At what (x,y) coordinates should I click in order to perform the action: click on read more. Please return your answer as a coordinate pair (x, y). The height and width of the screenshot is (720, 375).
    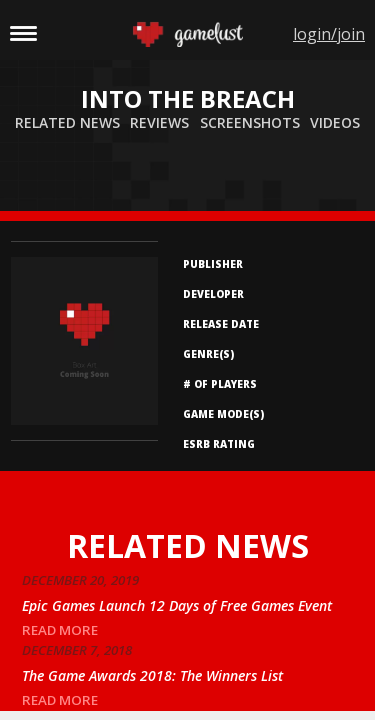
    Looking at the image, I should click on (60, 630).